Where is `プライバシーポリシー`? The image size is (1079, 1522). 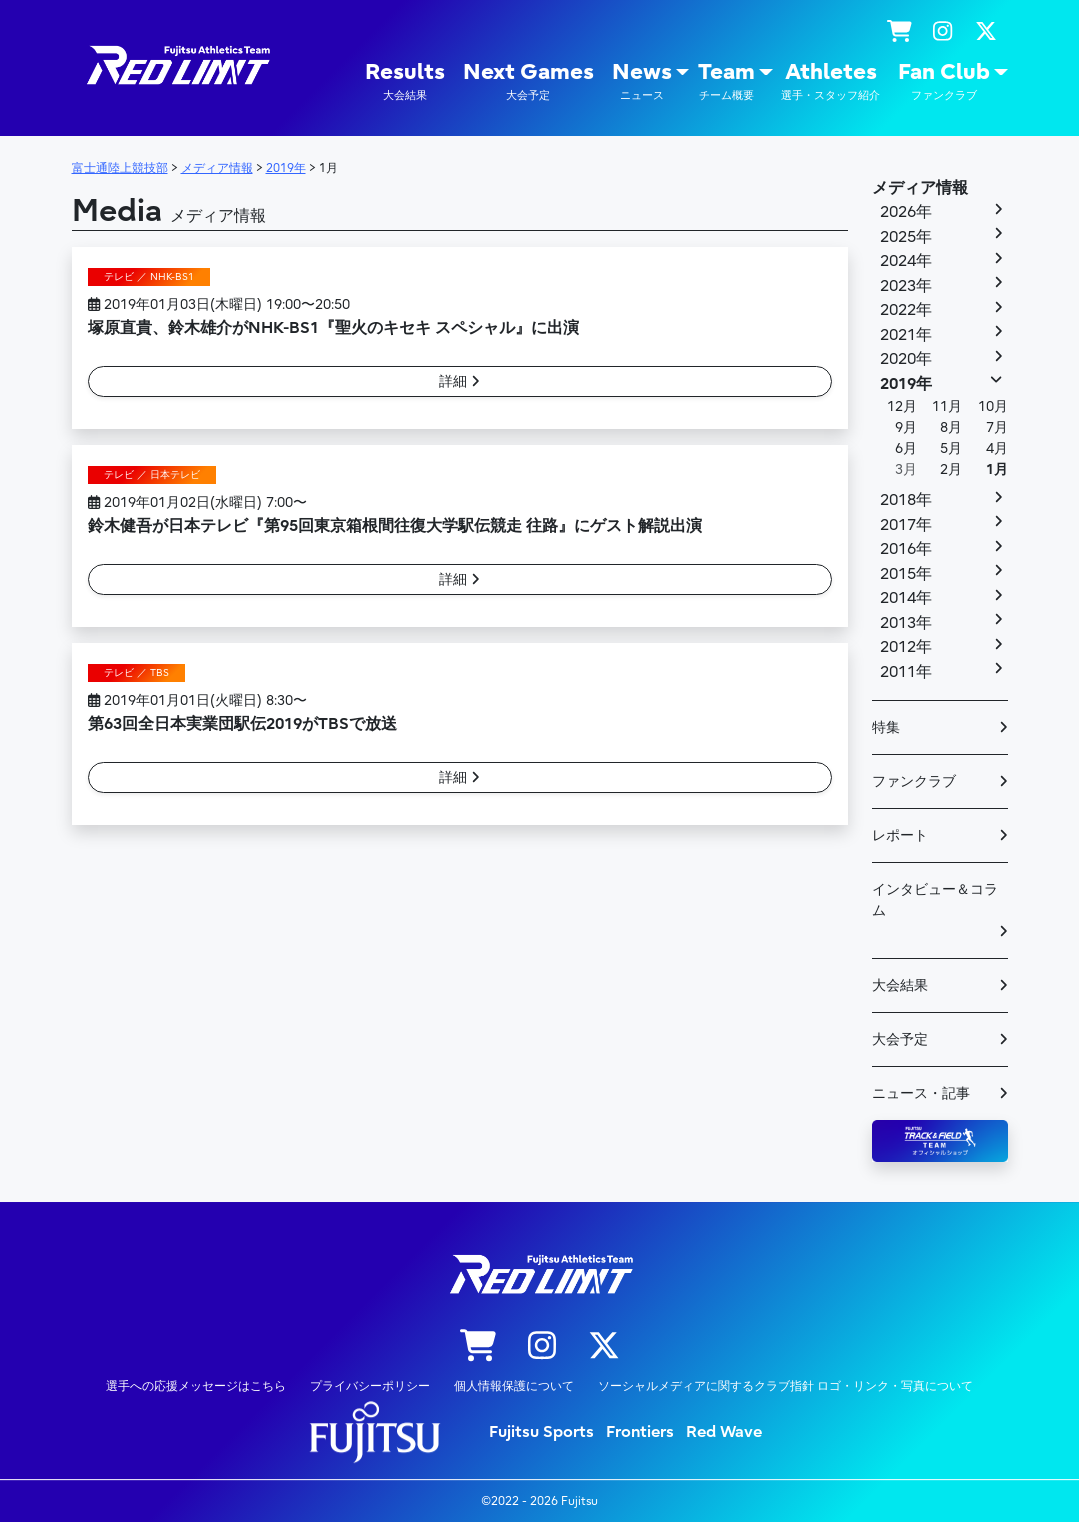
プライバシーポリシー is located at coordinates (370, 1386).